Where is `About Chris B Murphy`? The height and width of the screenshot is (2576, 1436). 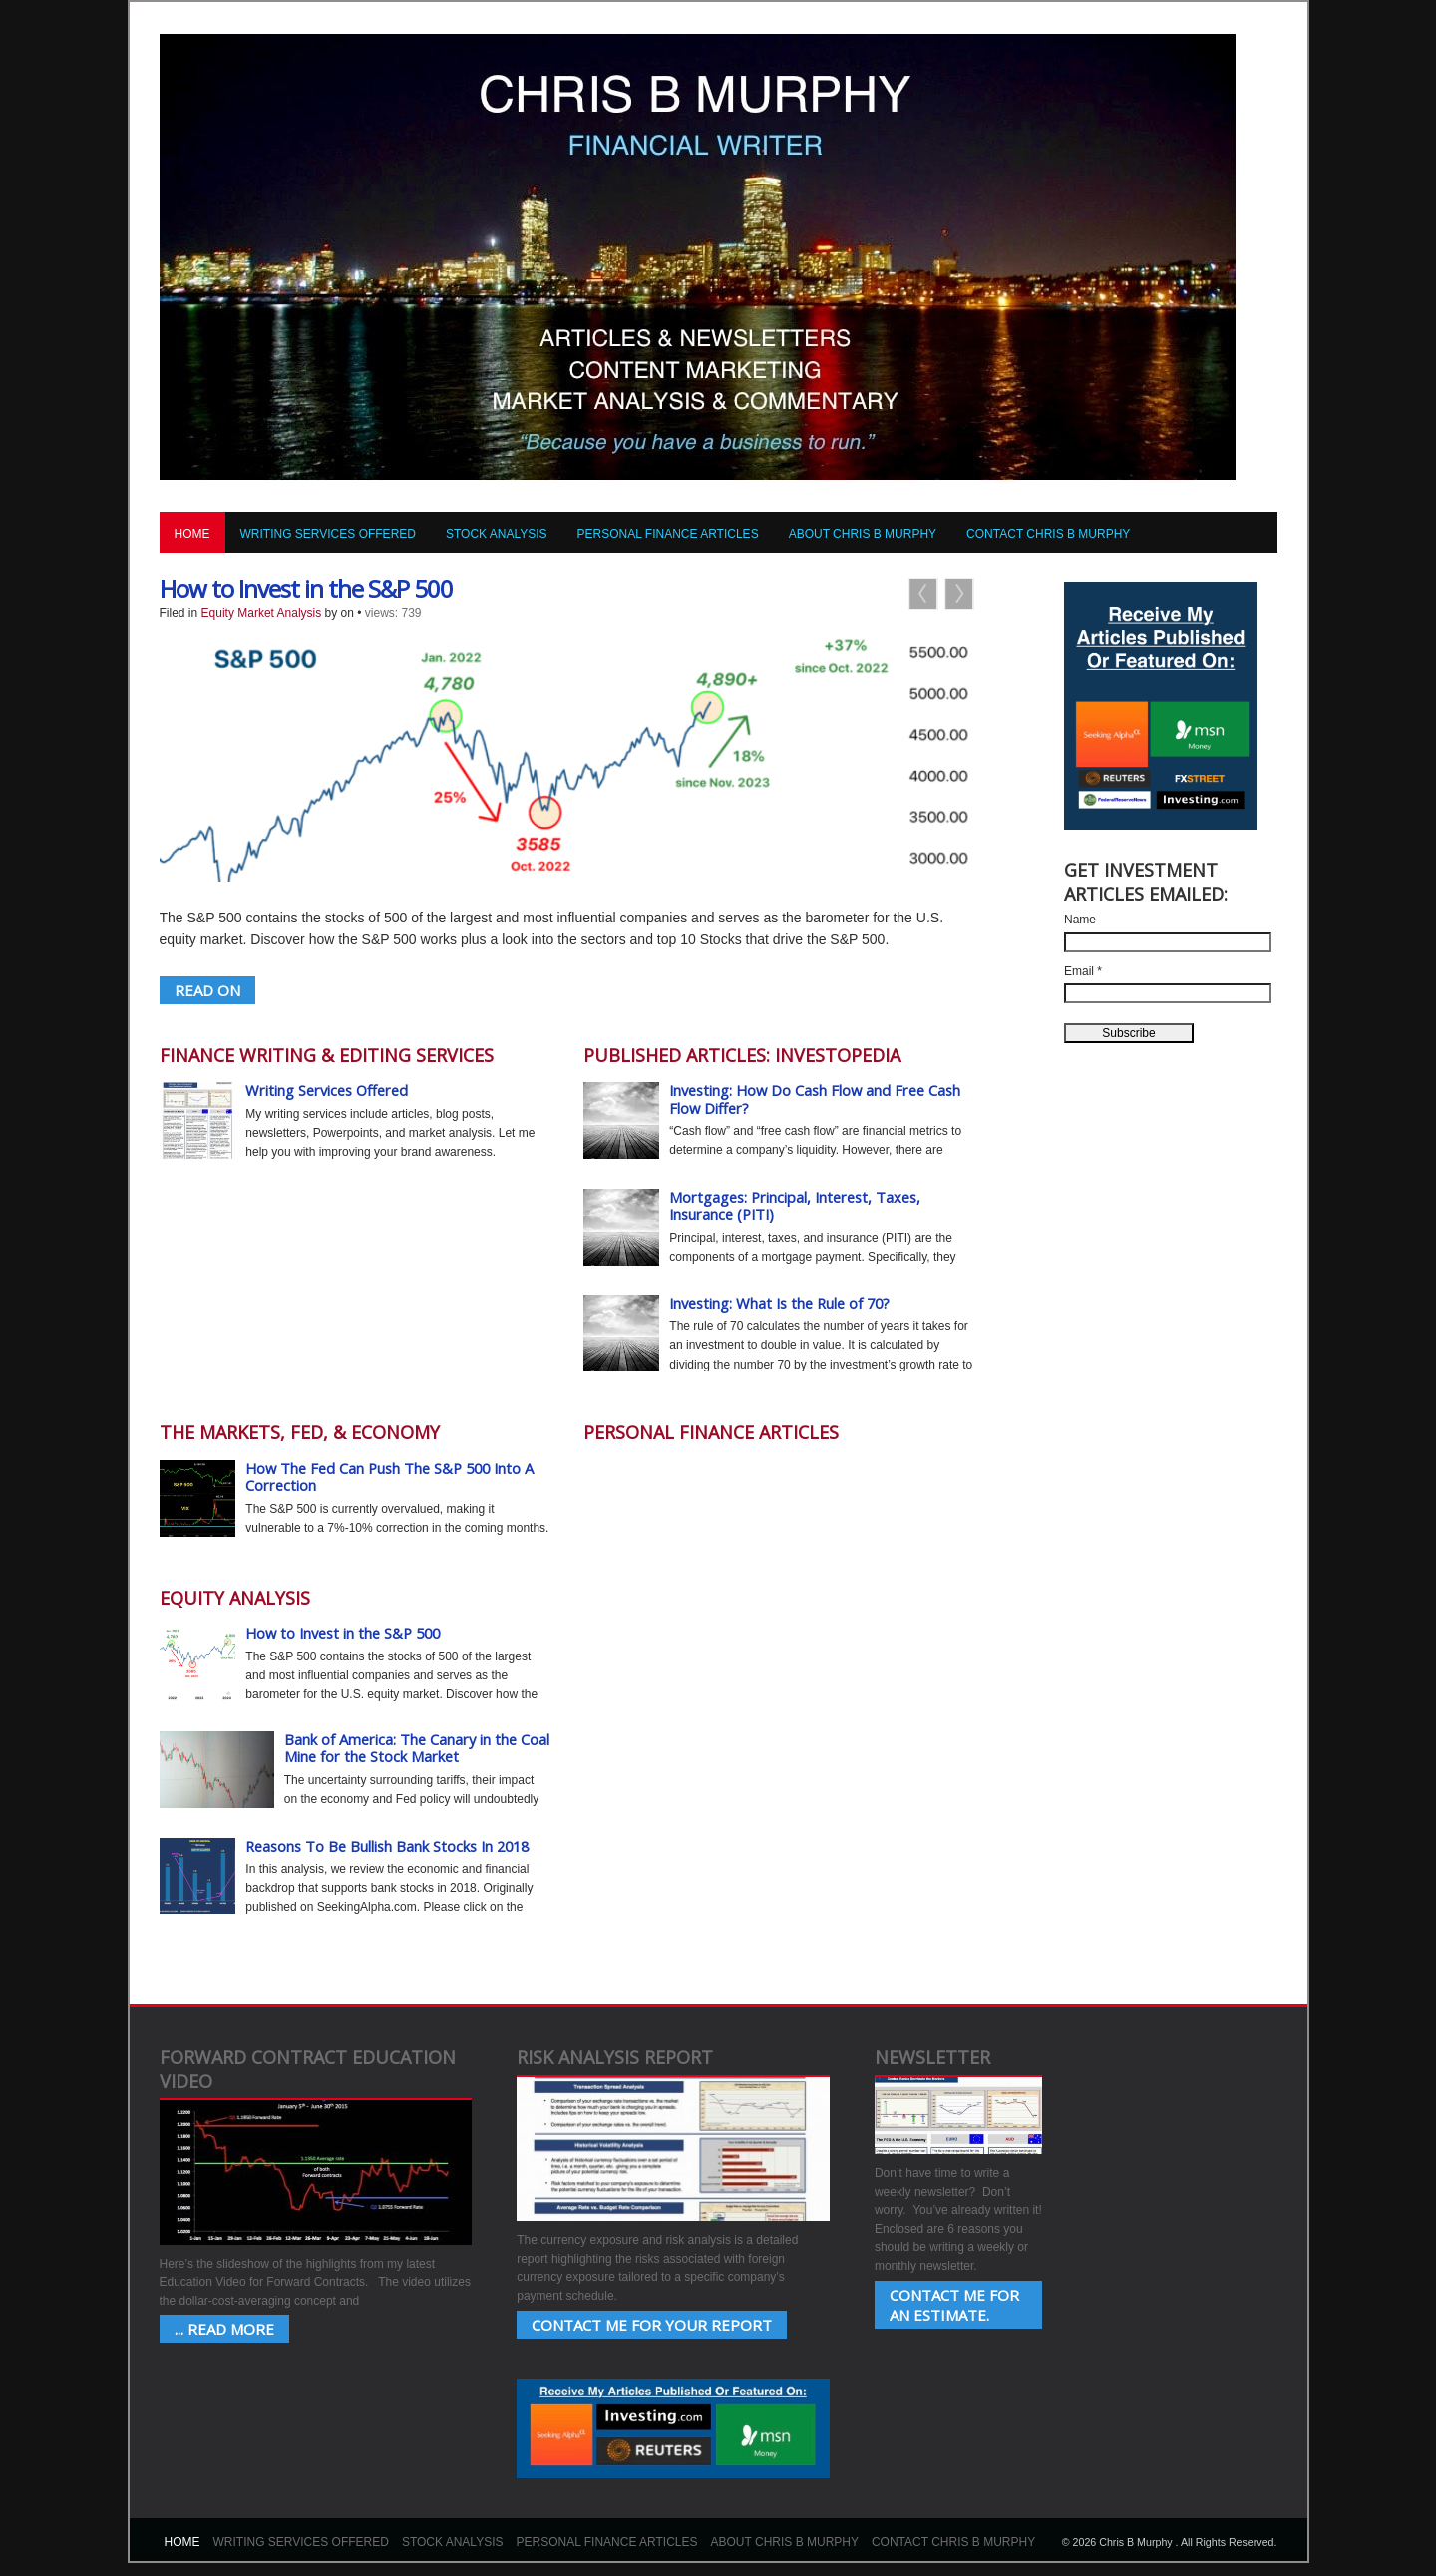
About Chris B Murphy is located at coordinates (862, 534).